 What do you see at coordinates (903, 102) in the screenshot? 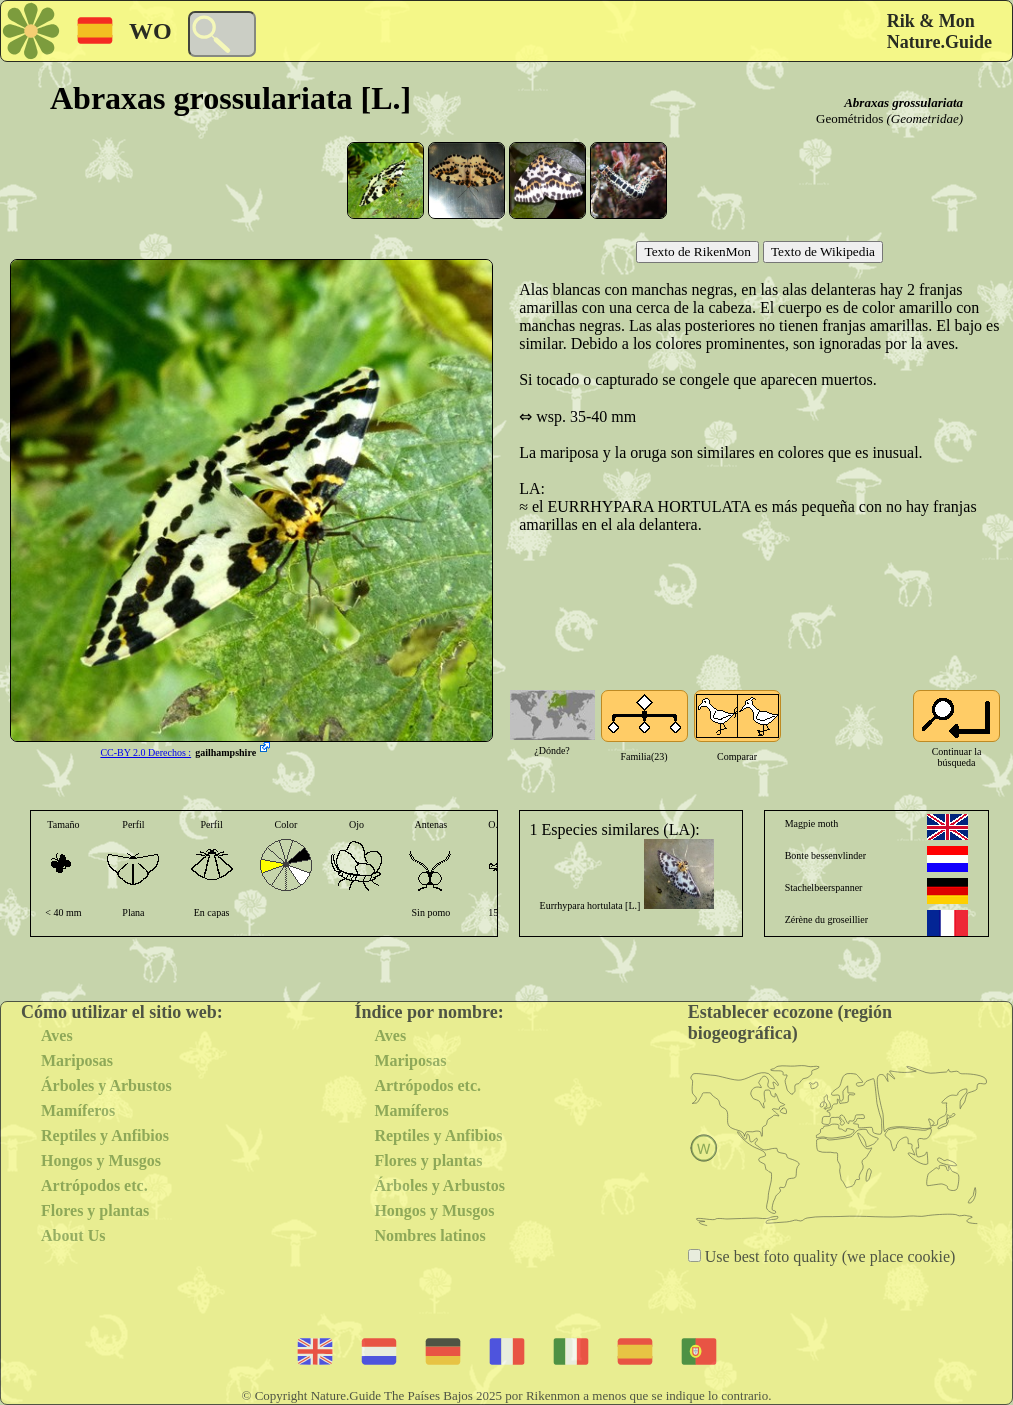
I see `Abraxas grossulariata` at bounding box center [903, 102].